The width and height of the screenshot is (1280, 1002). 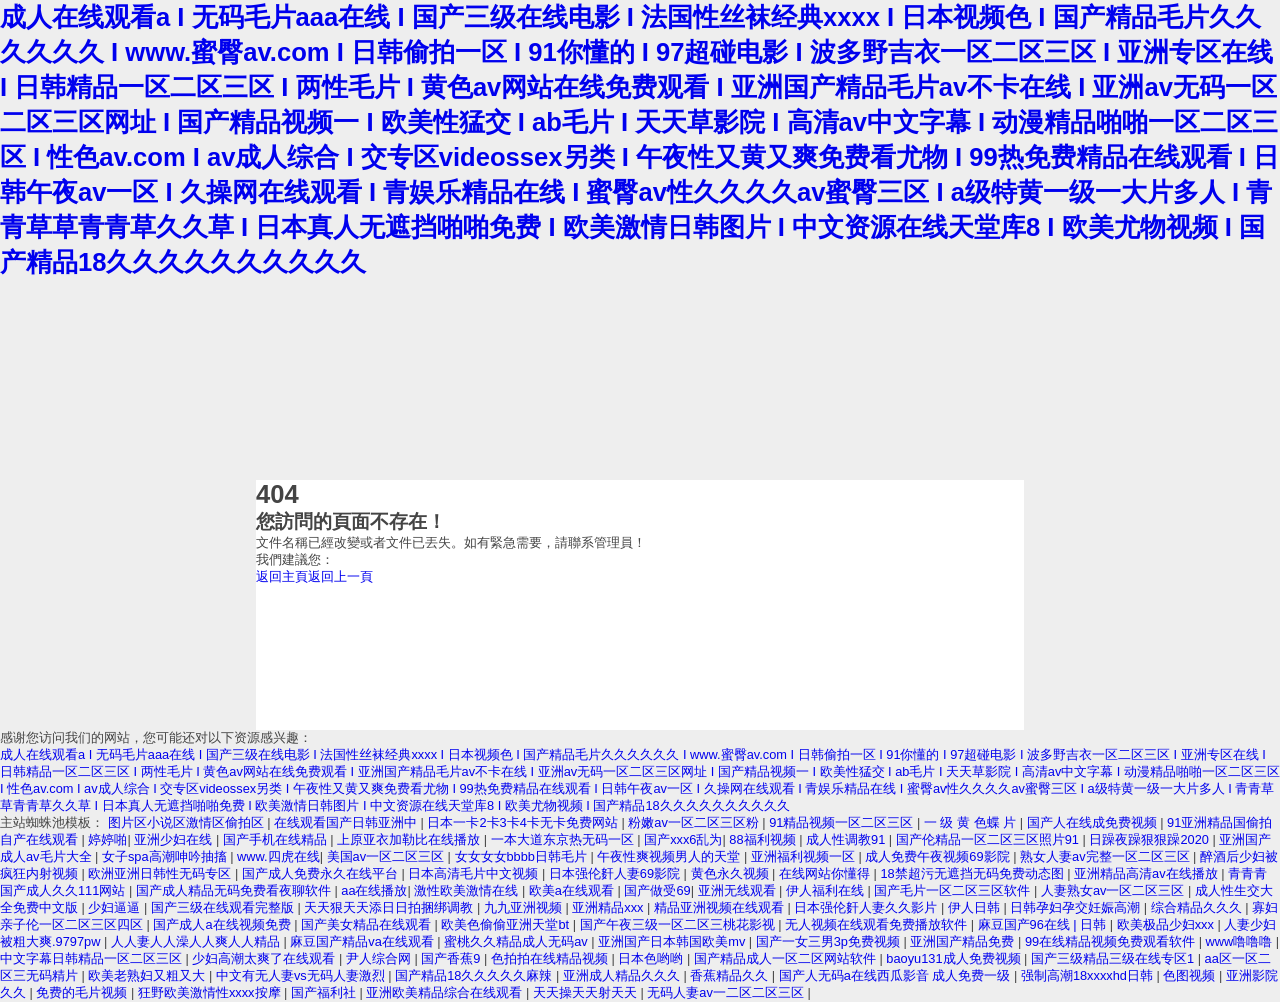 What do you see at coordinates (939, 856) in the screenshot?
I see `成人免费午夜视频69影院` at bounding box center [939, 856].